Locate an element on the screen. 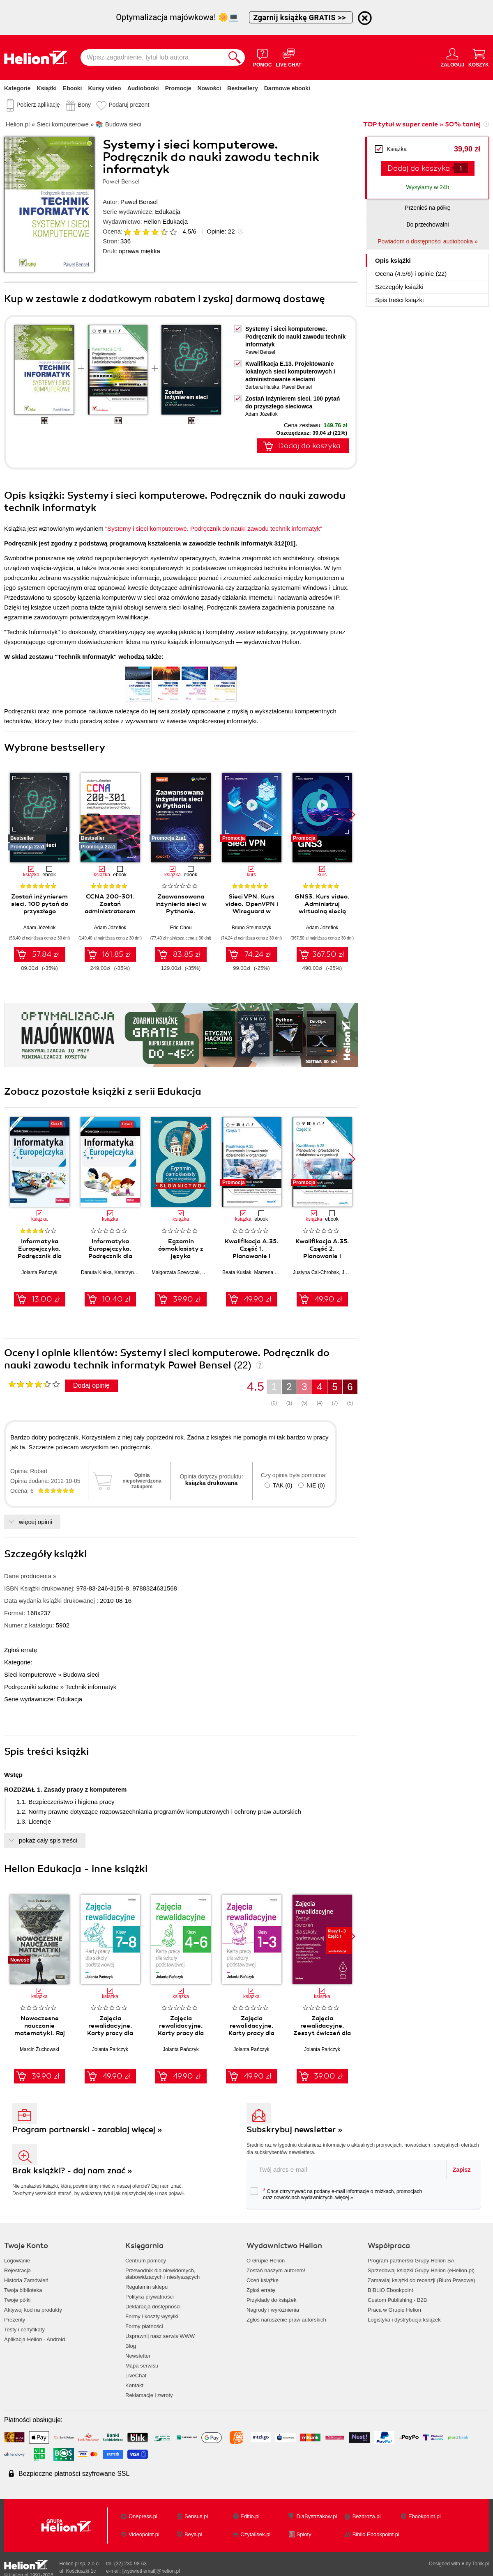  Technik informatyk is located at coordinates (90, 1686).